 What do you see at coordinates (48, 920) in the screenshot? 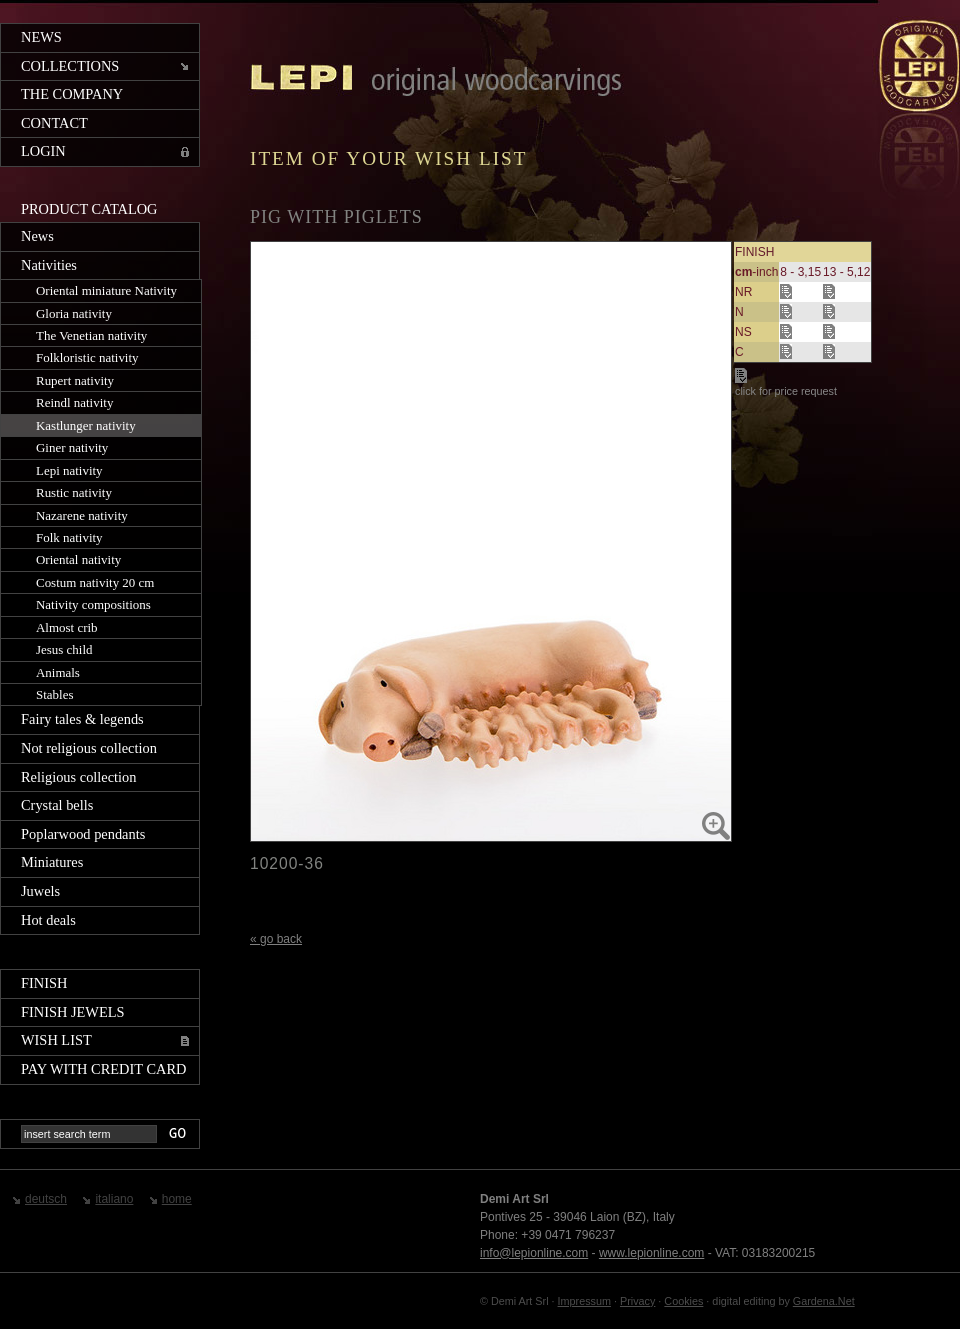
I see `Hot deals` at bounding box center [48, 920].